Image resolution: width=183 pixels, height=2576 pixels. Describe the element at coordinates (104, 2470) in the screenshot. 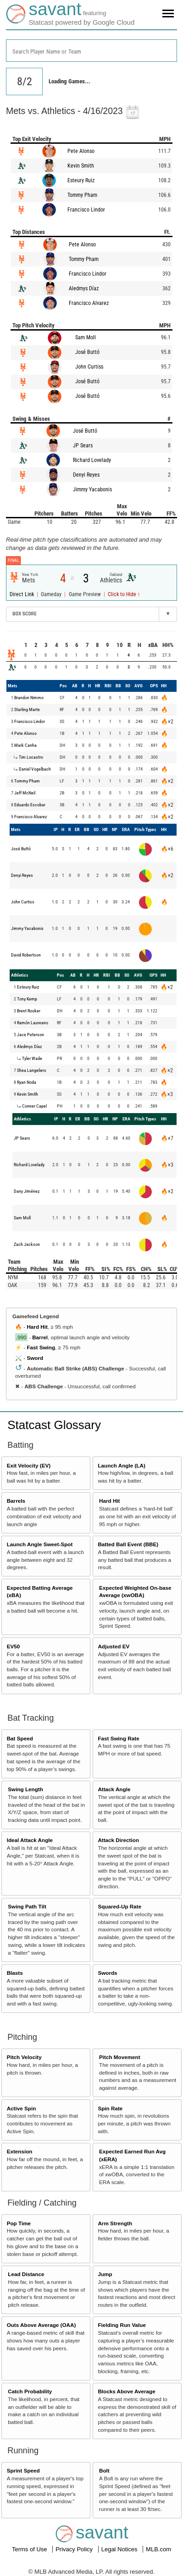

I see `Bolt` at that location.